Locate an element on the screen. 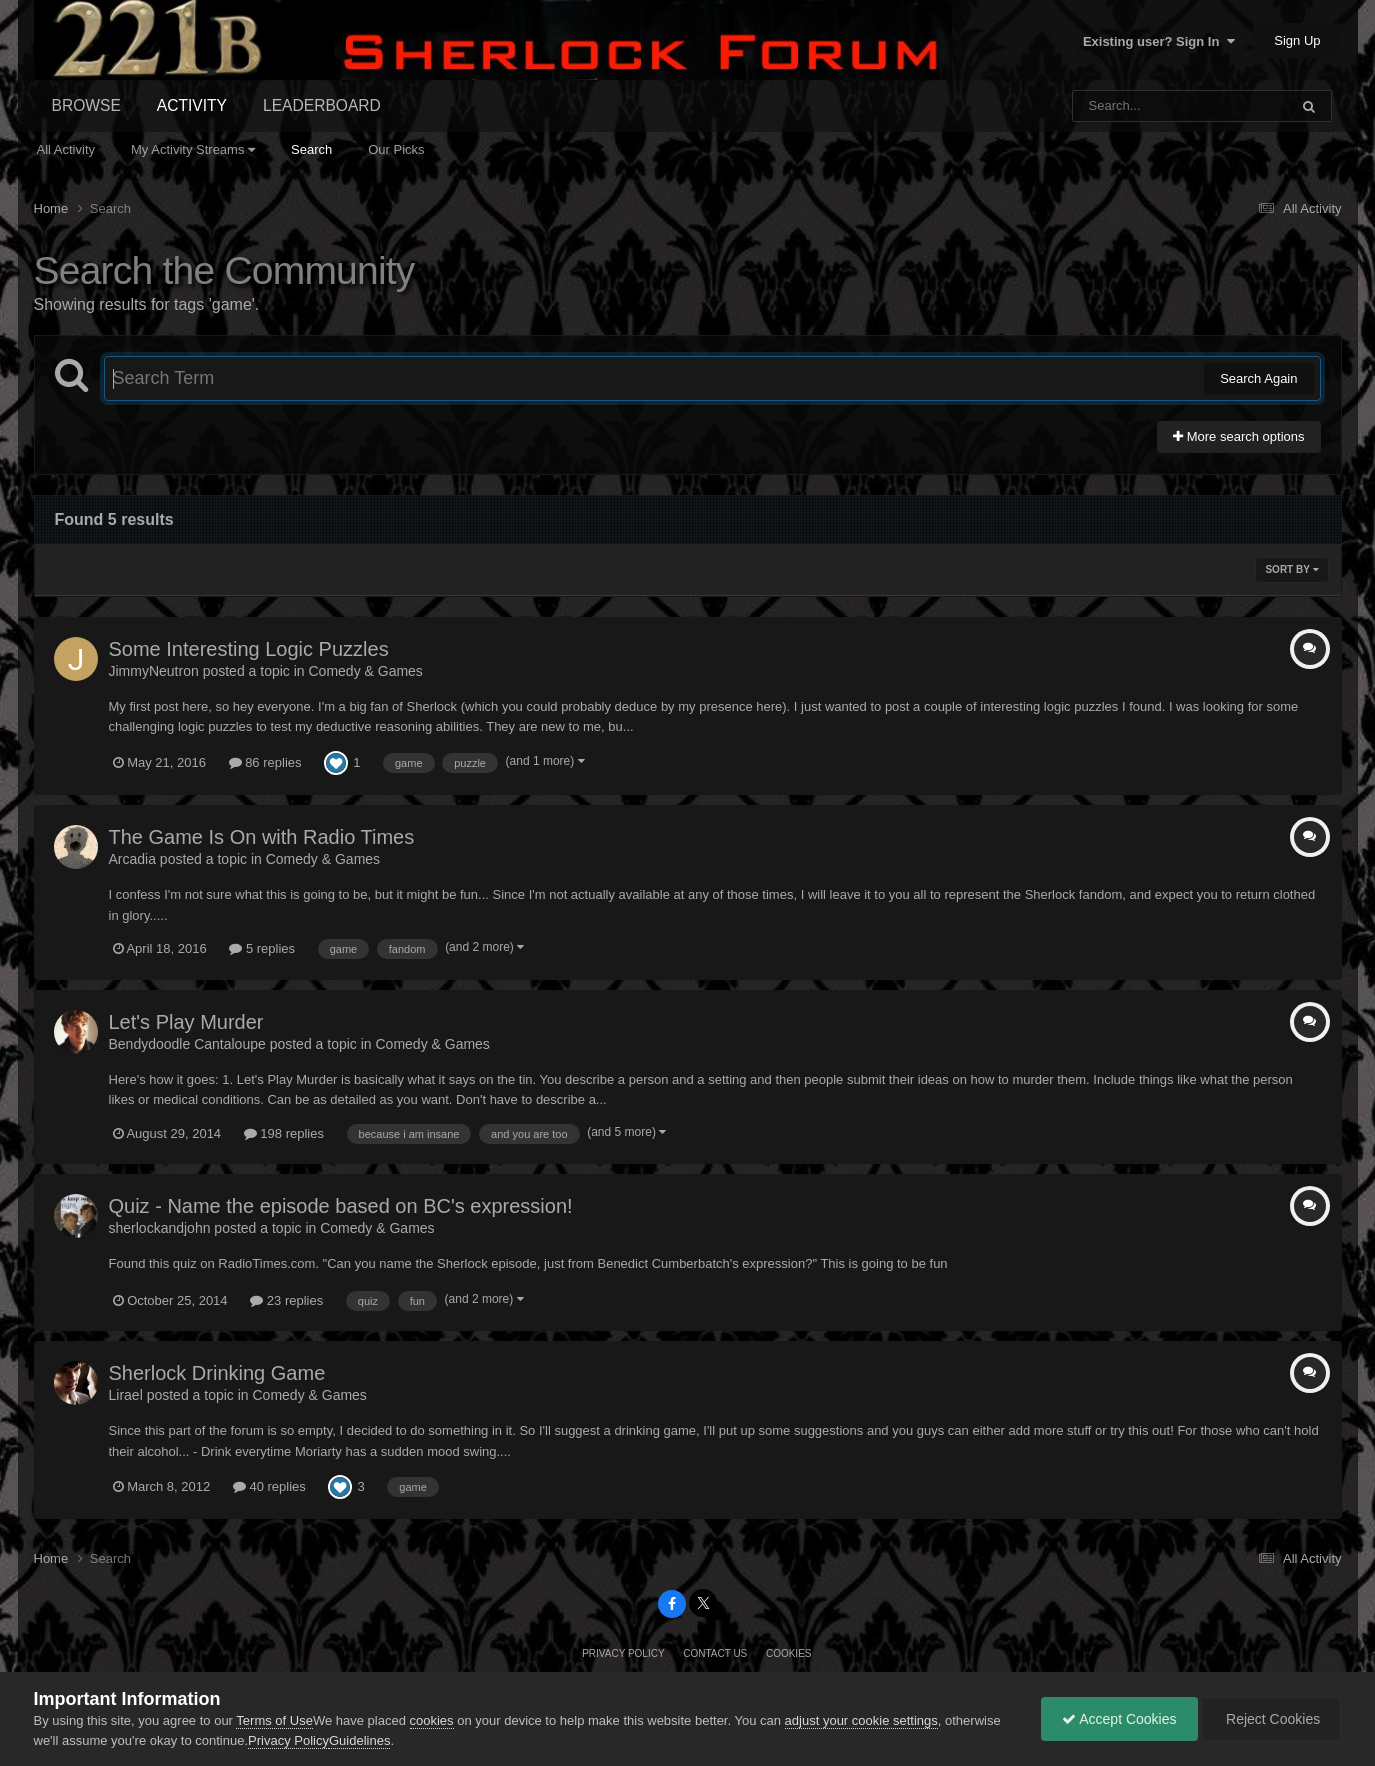 This screenshot has height=1766, width=1375. [Search] is located at coordinates (1128, 106).